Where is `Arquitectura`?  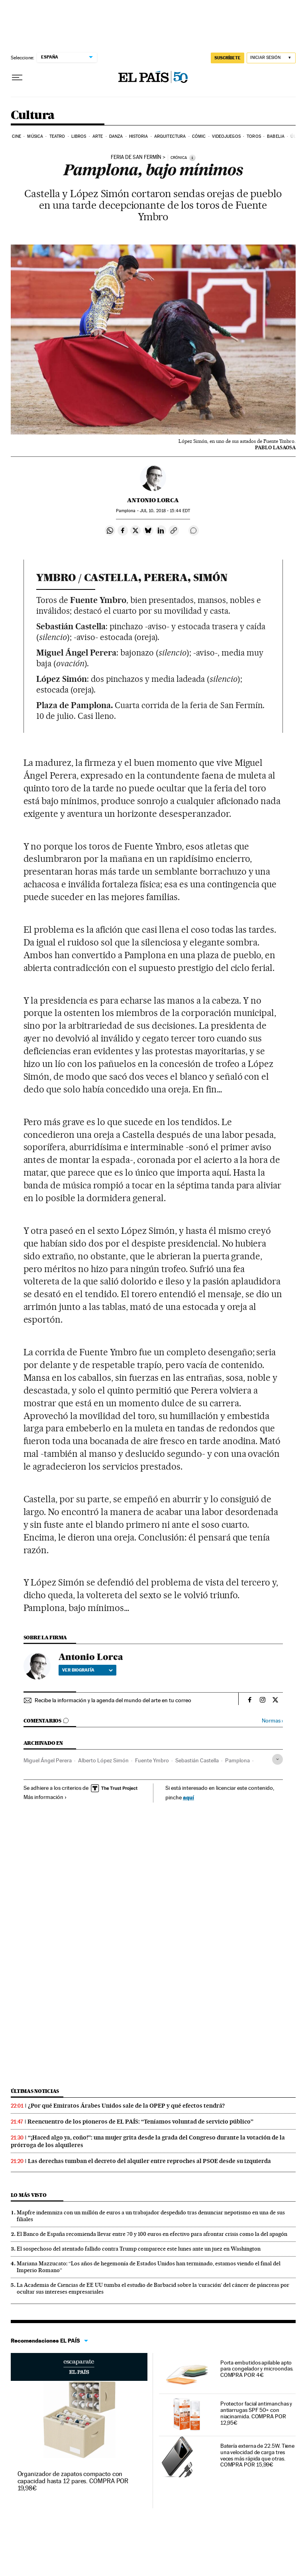 Arquitectura is located at coordinates (170, 136).